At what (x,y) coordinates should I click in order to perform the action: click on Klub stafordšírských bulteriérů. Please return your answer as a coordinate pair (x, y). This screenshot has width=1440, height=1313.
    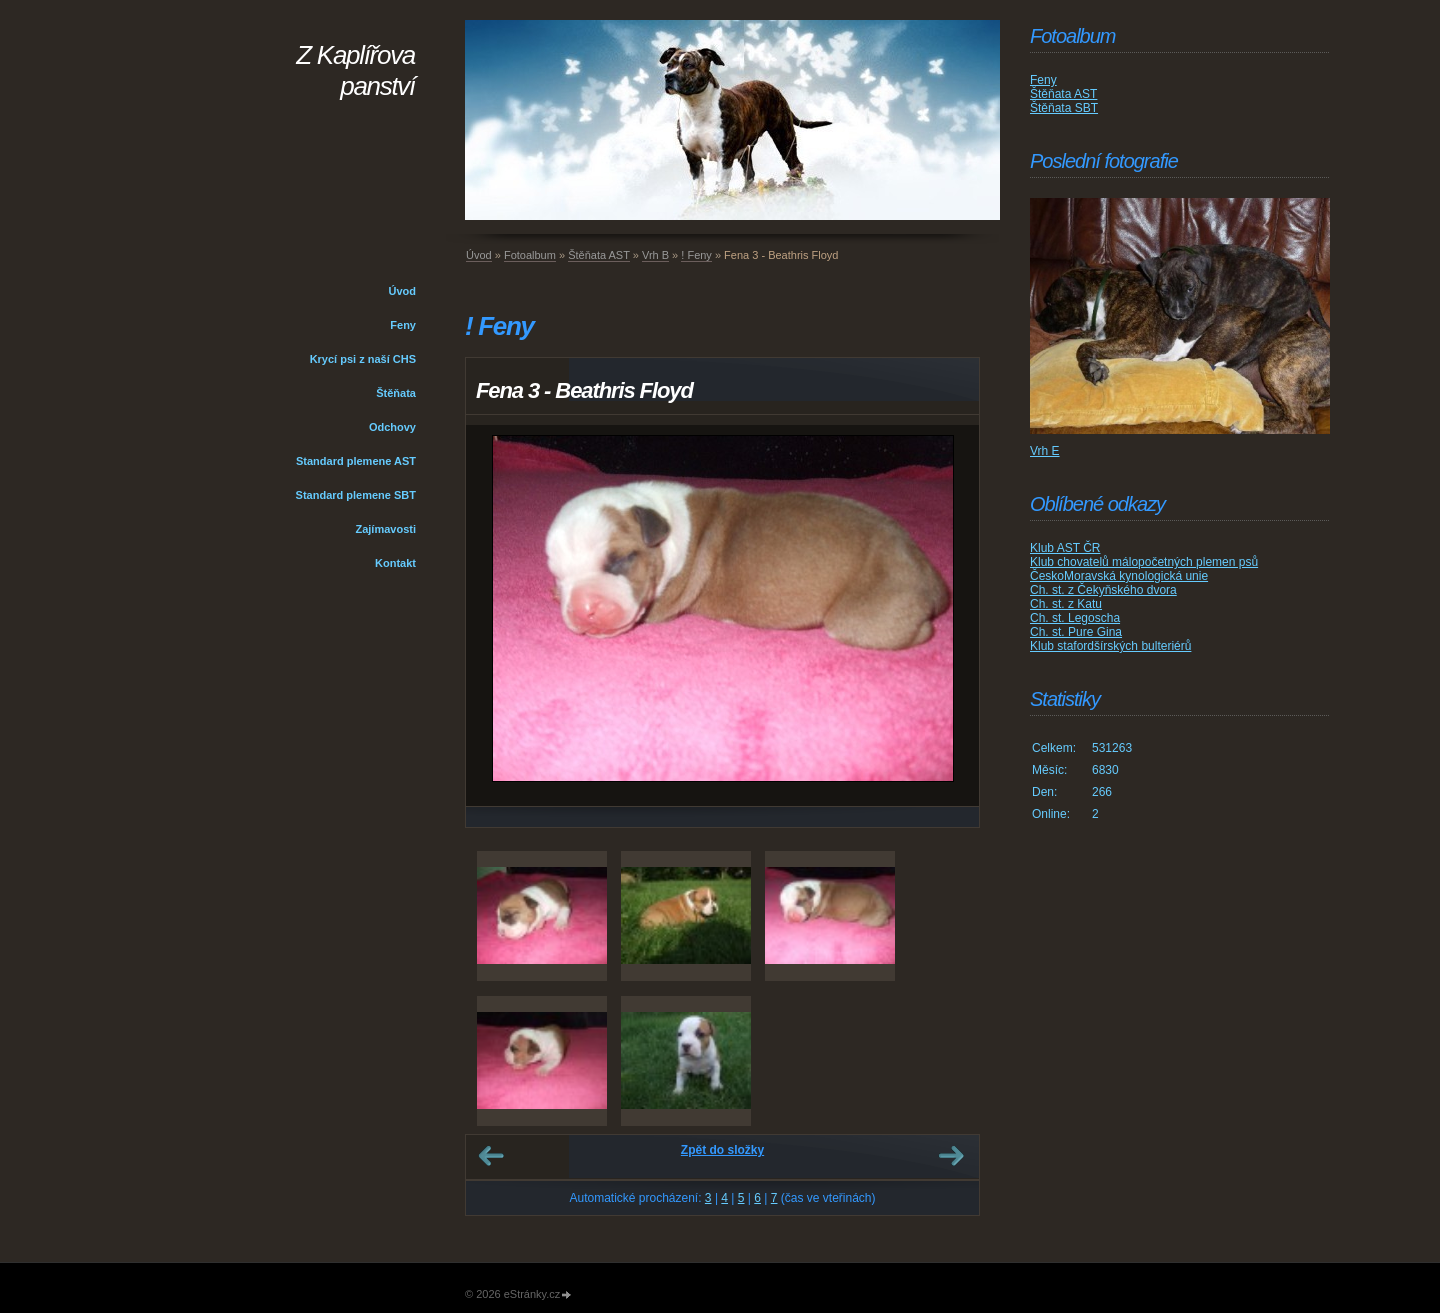
    Looking at the image, I should click on (1110, 646).